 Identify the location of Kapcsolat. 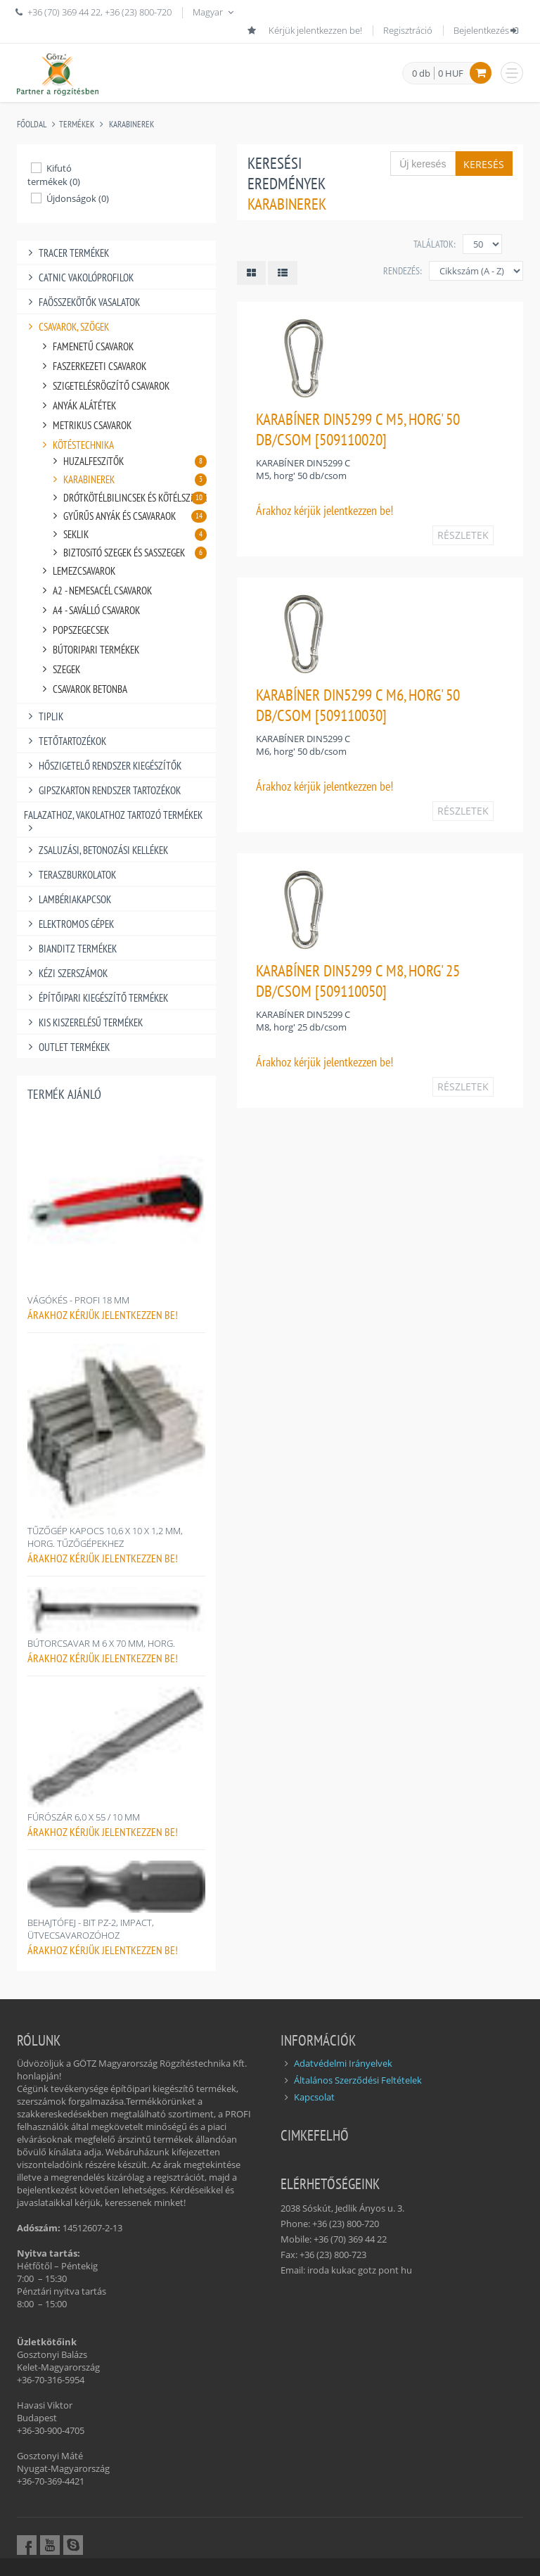
(314, 2097).